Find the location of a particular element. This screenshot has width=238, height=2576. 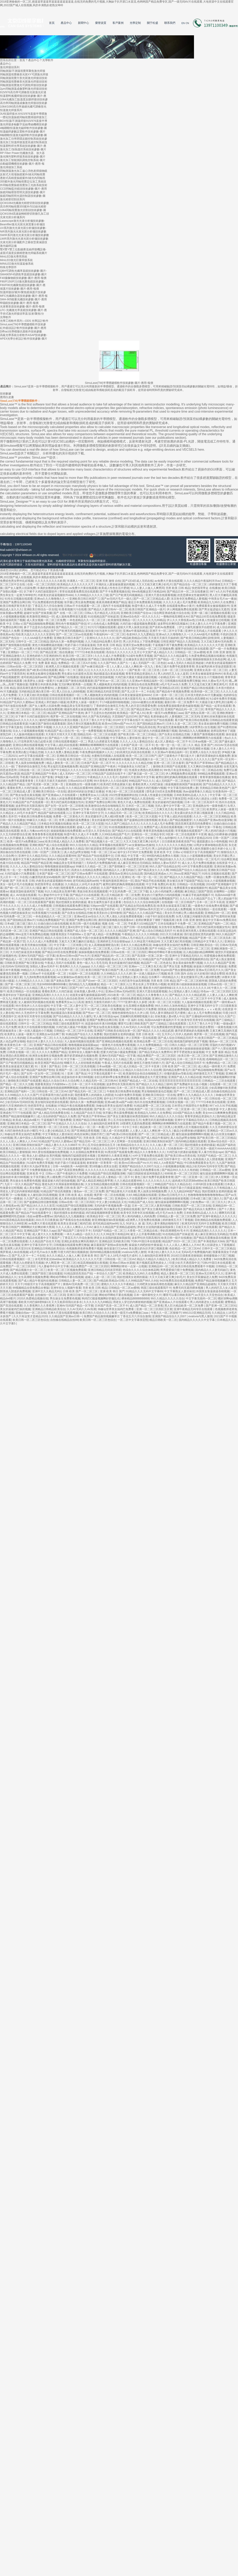

日日摸夜夜添夜夜添国产91 is located at coordinates (178, 841).